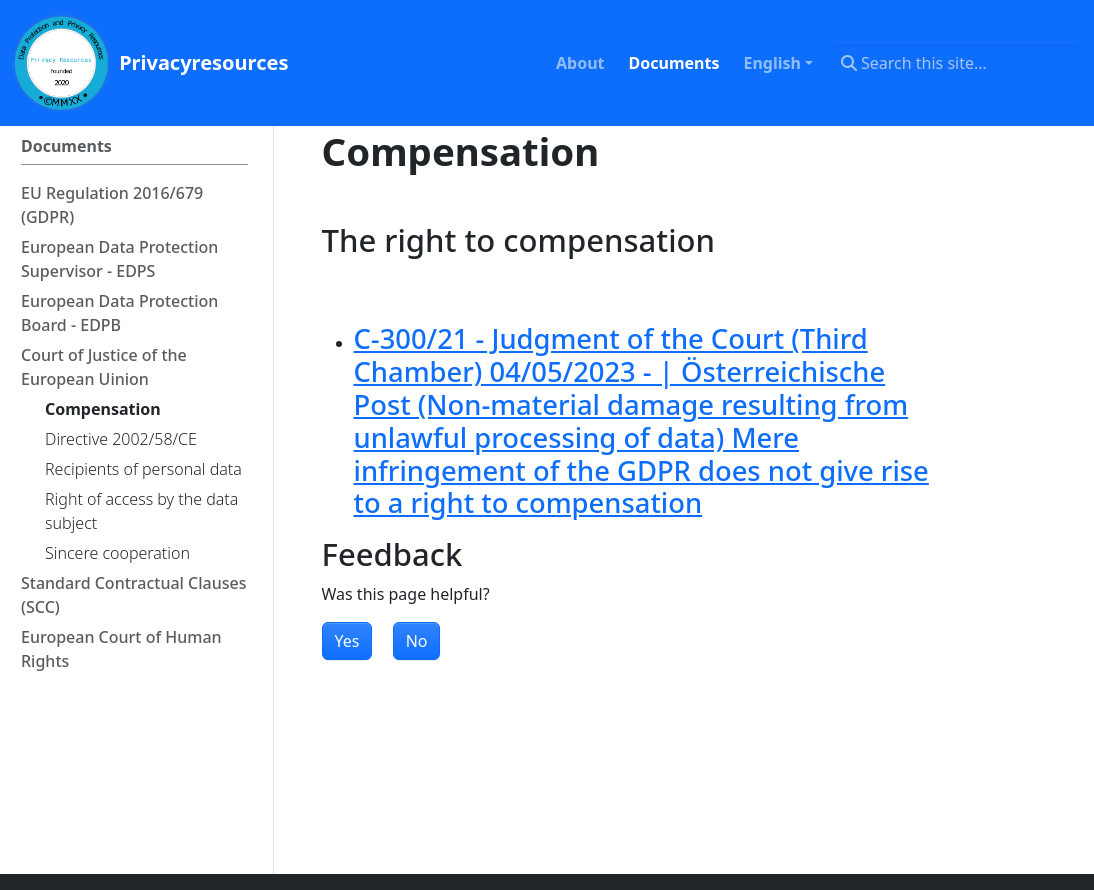 This screenshot has height=890, width=1094. Describe the element at coordinates (955, 63) in the screenshot. I see `[Search this site…]` at that location.